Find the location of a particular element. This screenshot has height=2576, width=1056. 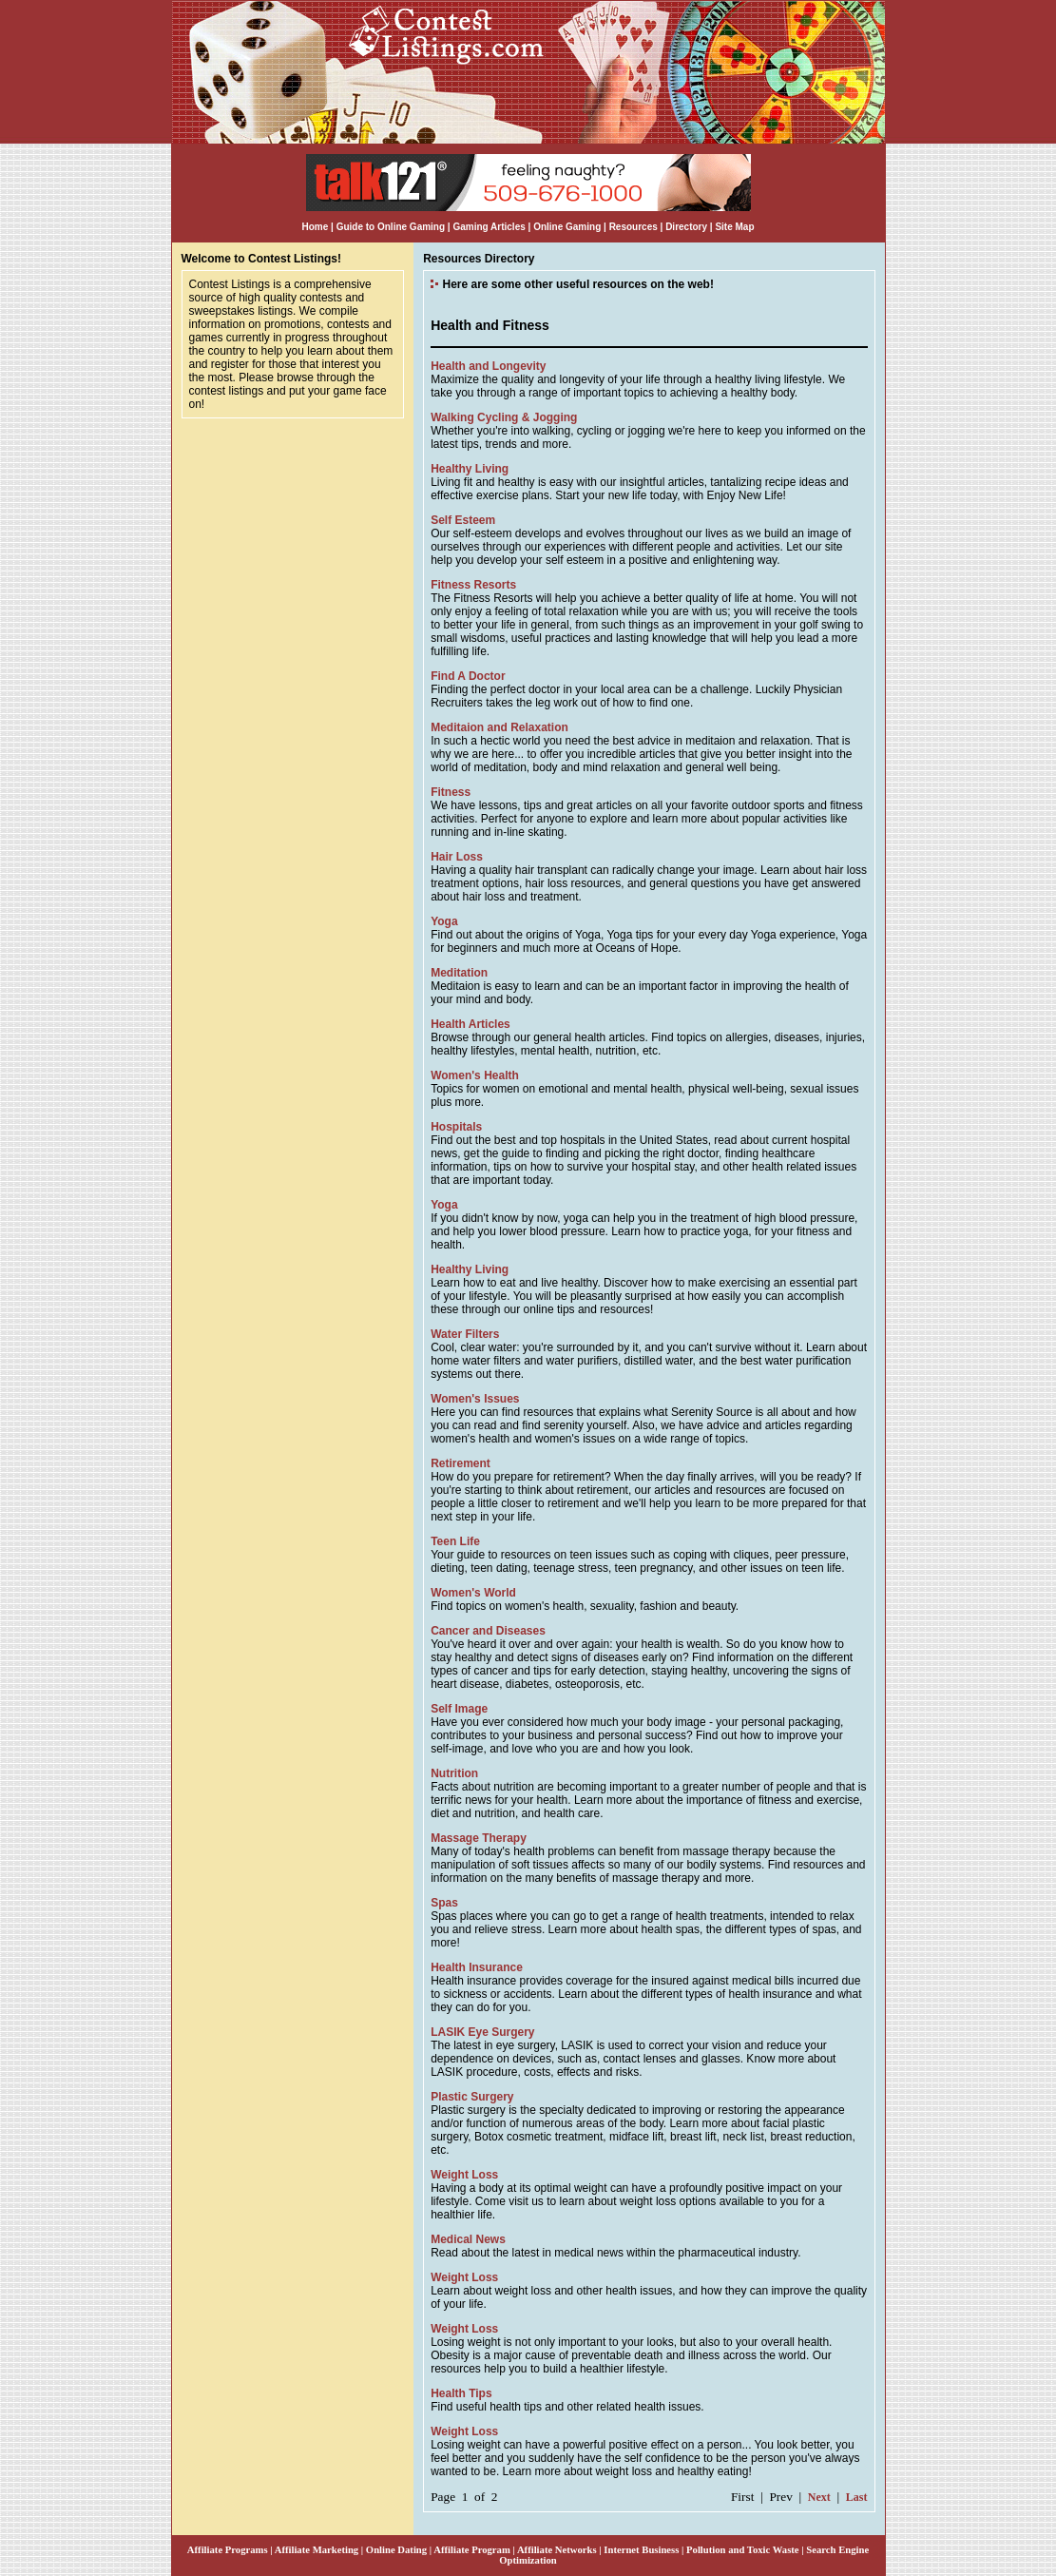

Nutrition is located at coordinates (454, 1773).